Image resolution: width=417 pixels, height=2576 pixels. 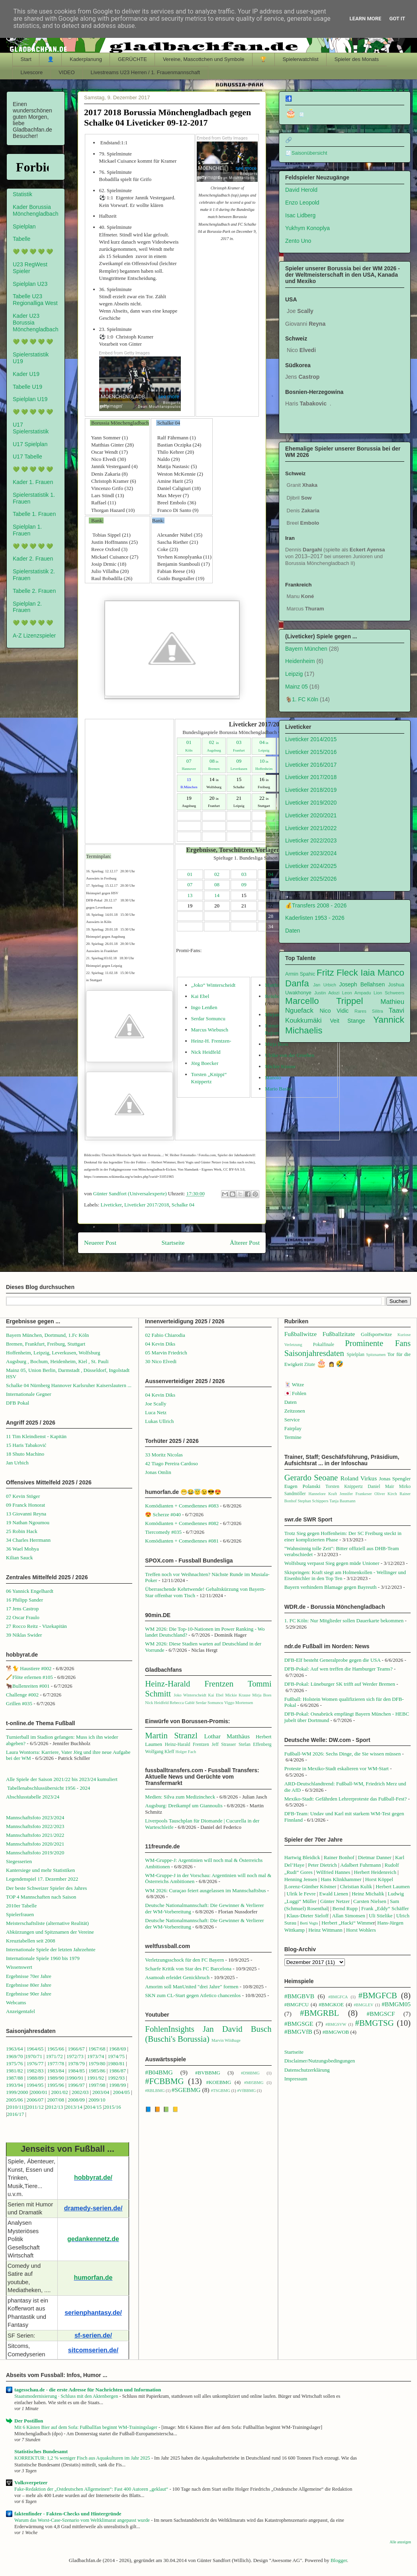 I want to click on Spielplan 2. Frauen, so click(x=27, y=607).